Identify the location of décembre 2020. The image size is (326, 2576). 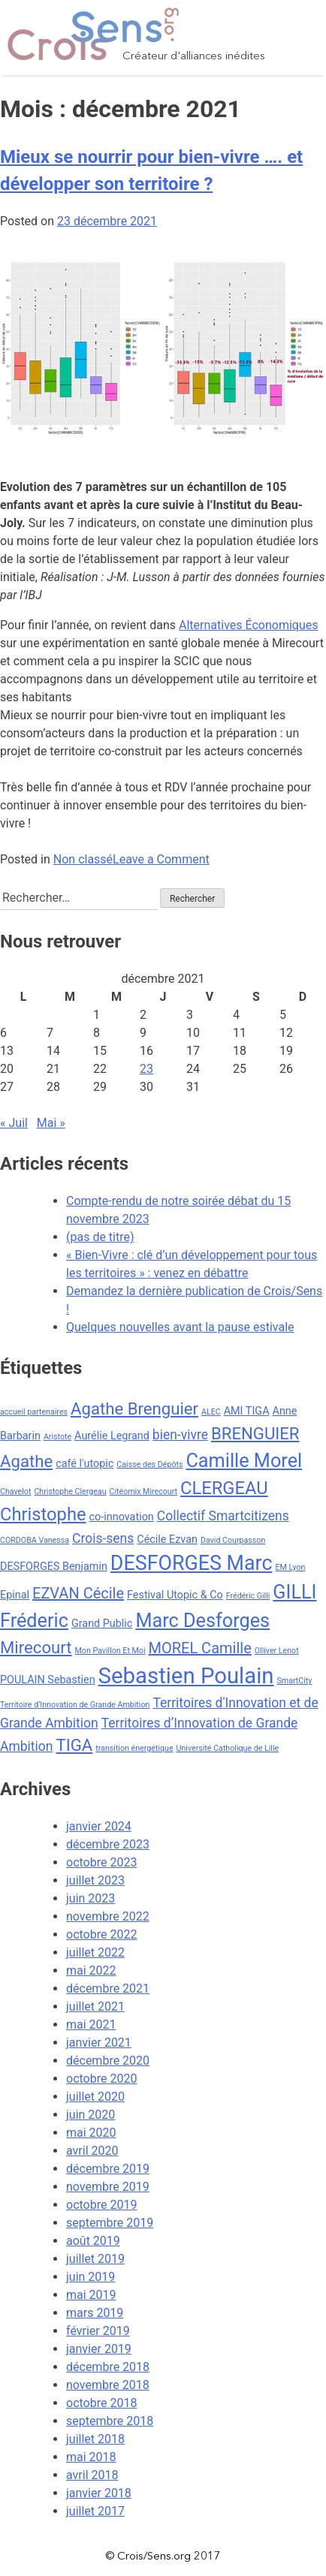
(107, 2060).